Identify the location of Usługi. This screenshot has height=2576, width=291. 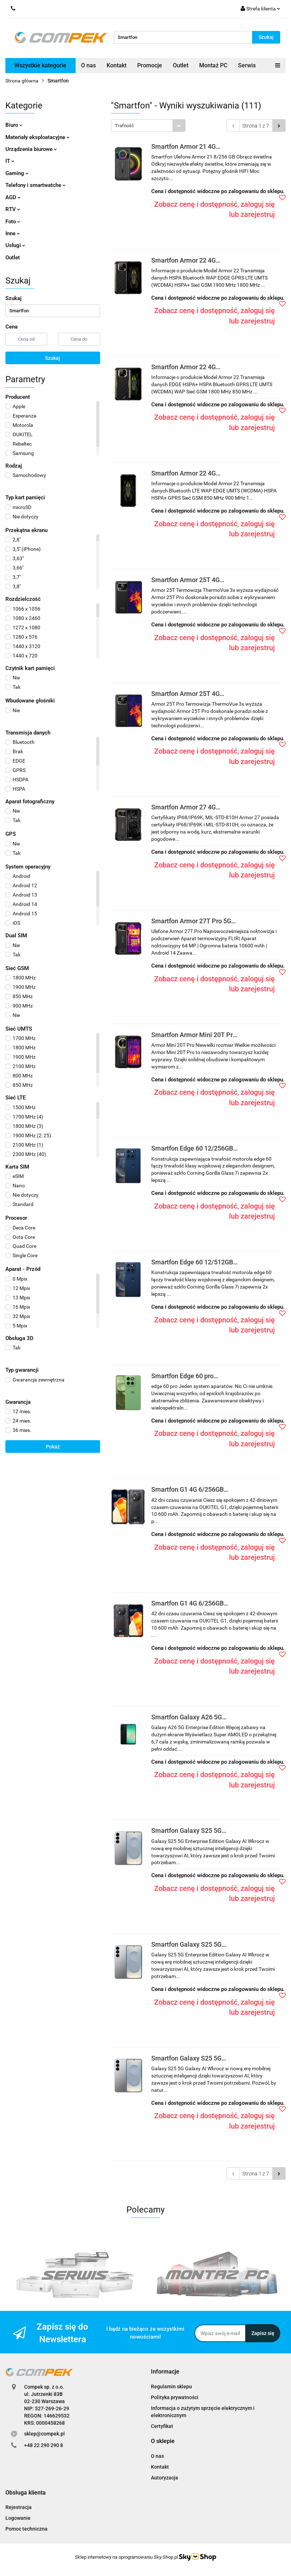
(15, 245).